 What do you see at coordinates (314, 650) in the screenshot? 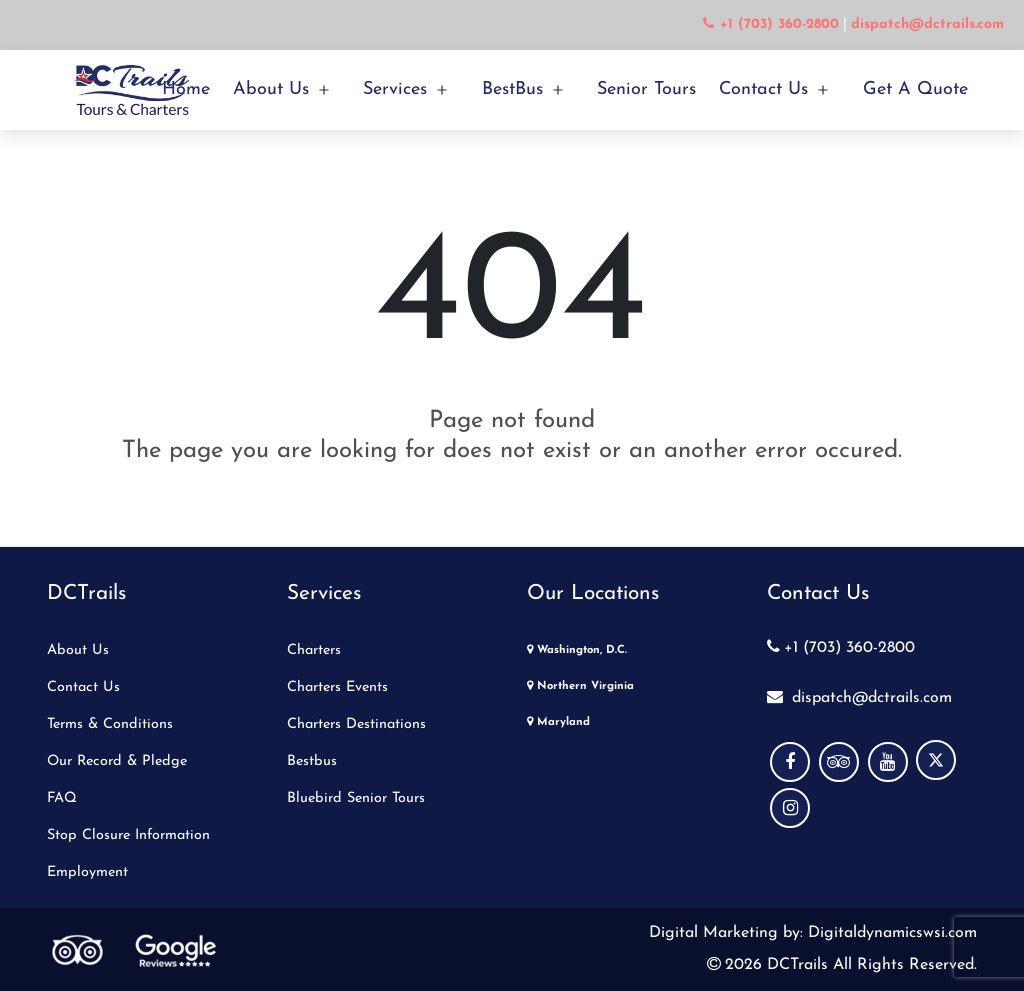
I see `Charters` at bounding box center [314, 650].